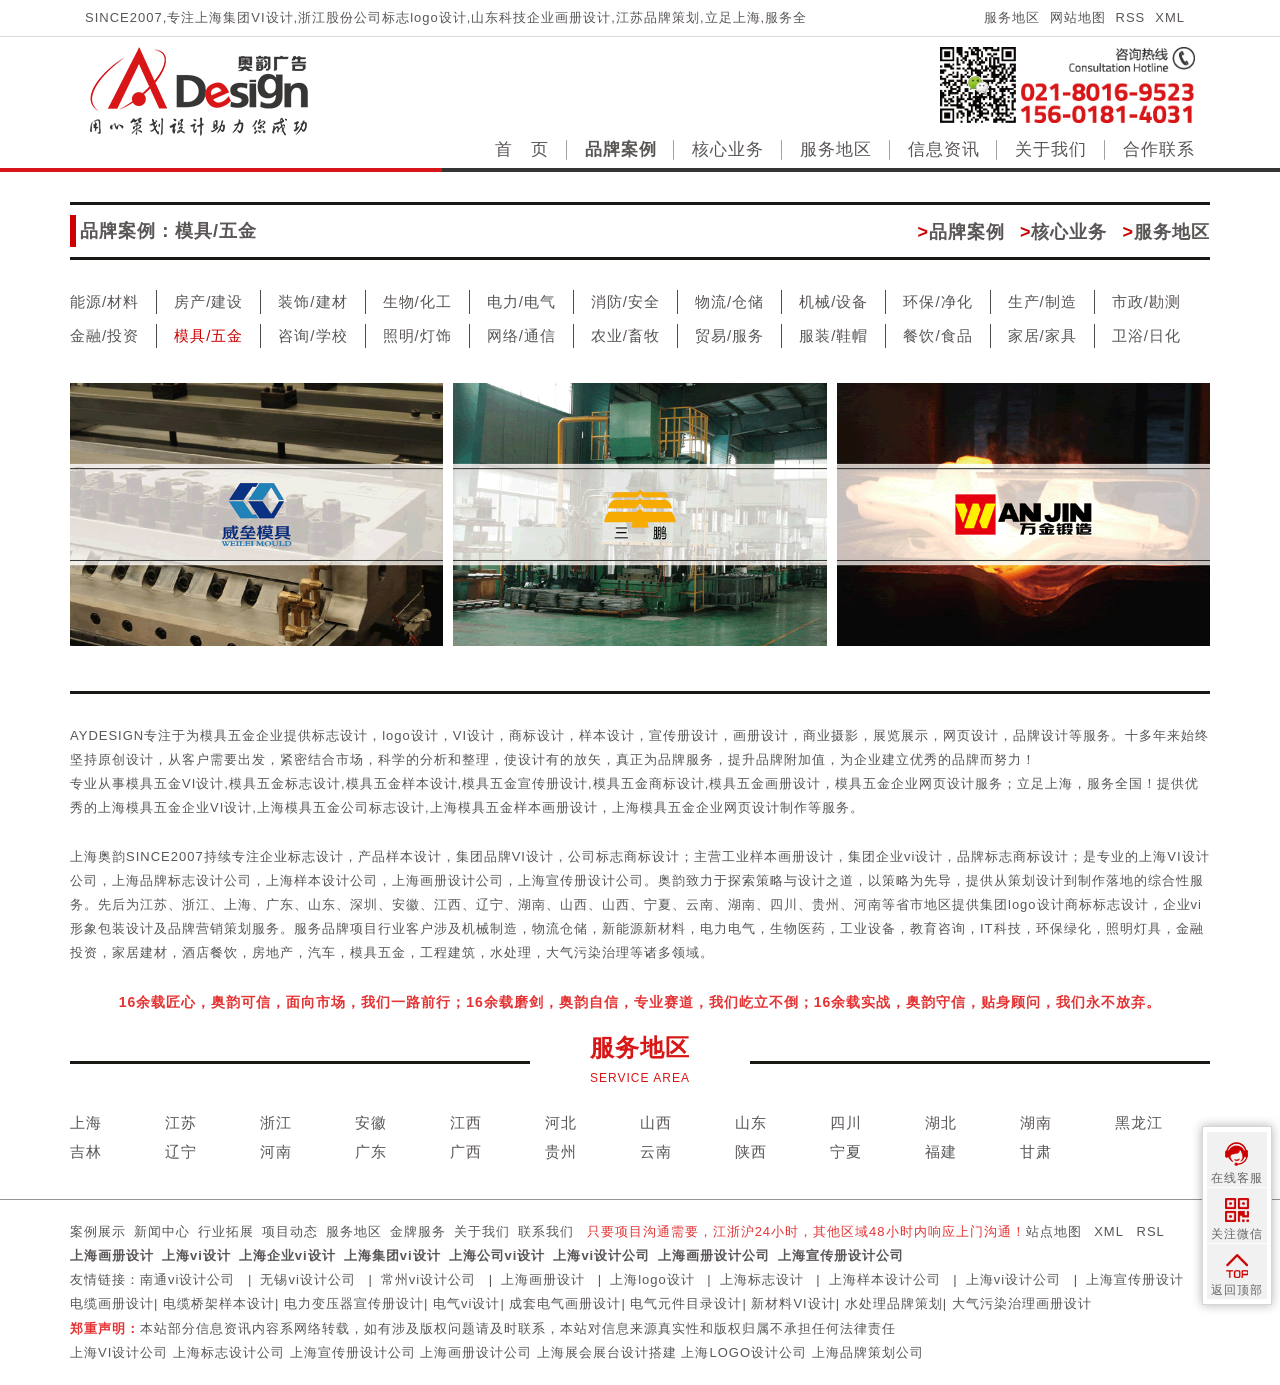  Describe the element at coordinates (1135, 1279) in the screenshot. I see `上海宣传册设计` at that location.